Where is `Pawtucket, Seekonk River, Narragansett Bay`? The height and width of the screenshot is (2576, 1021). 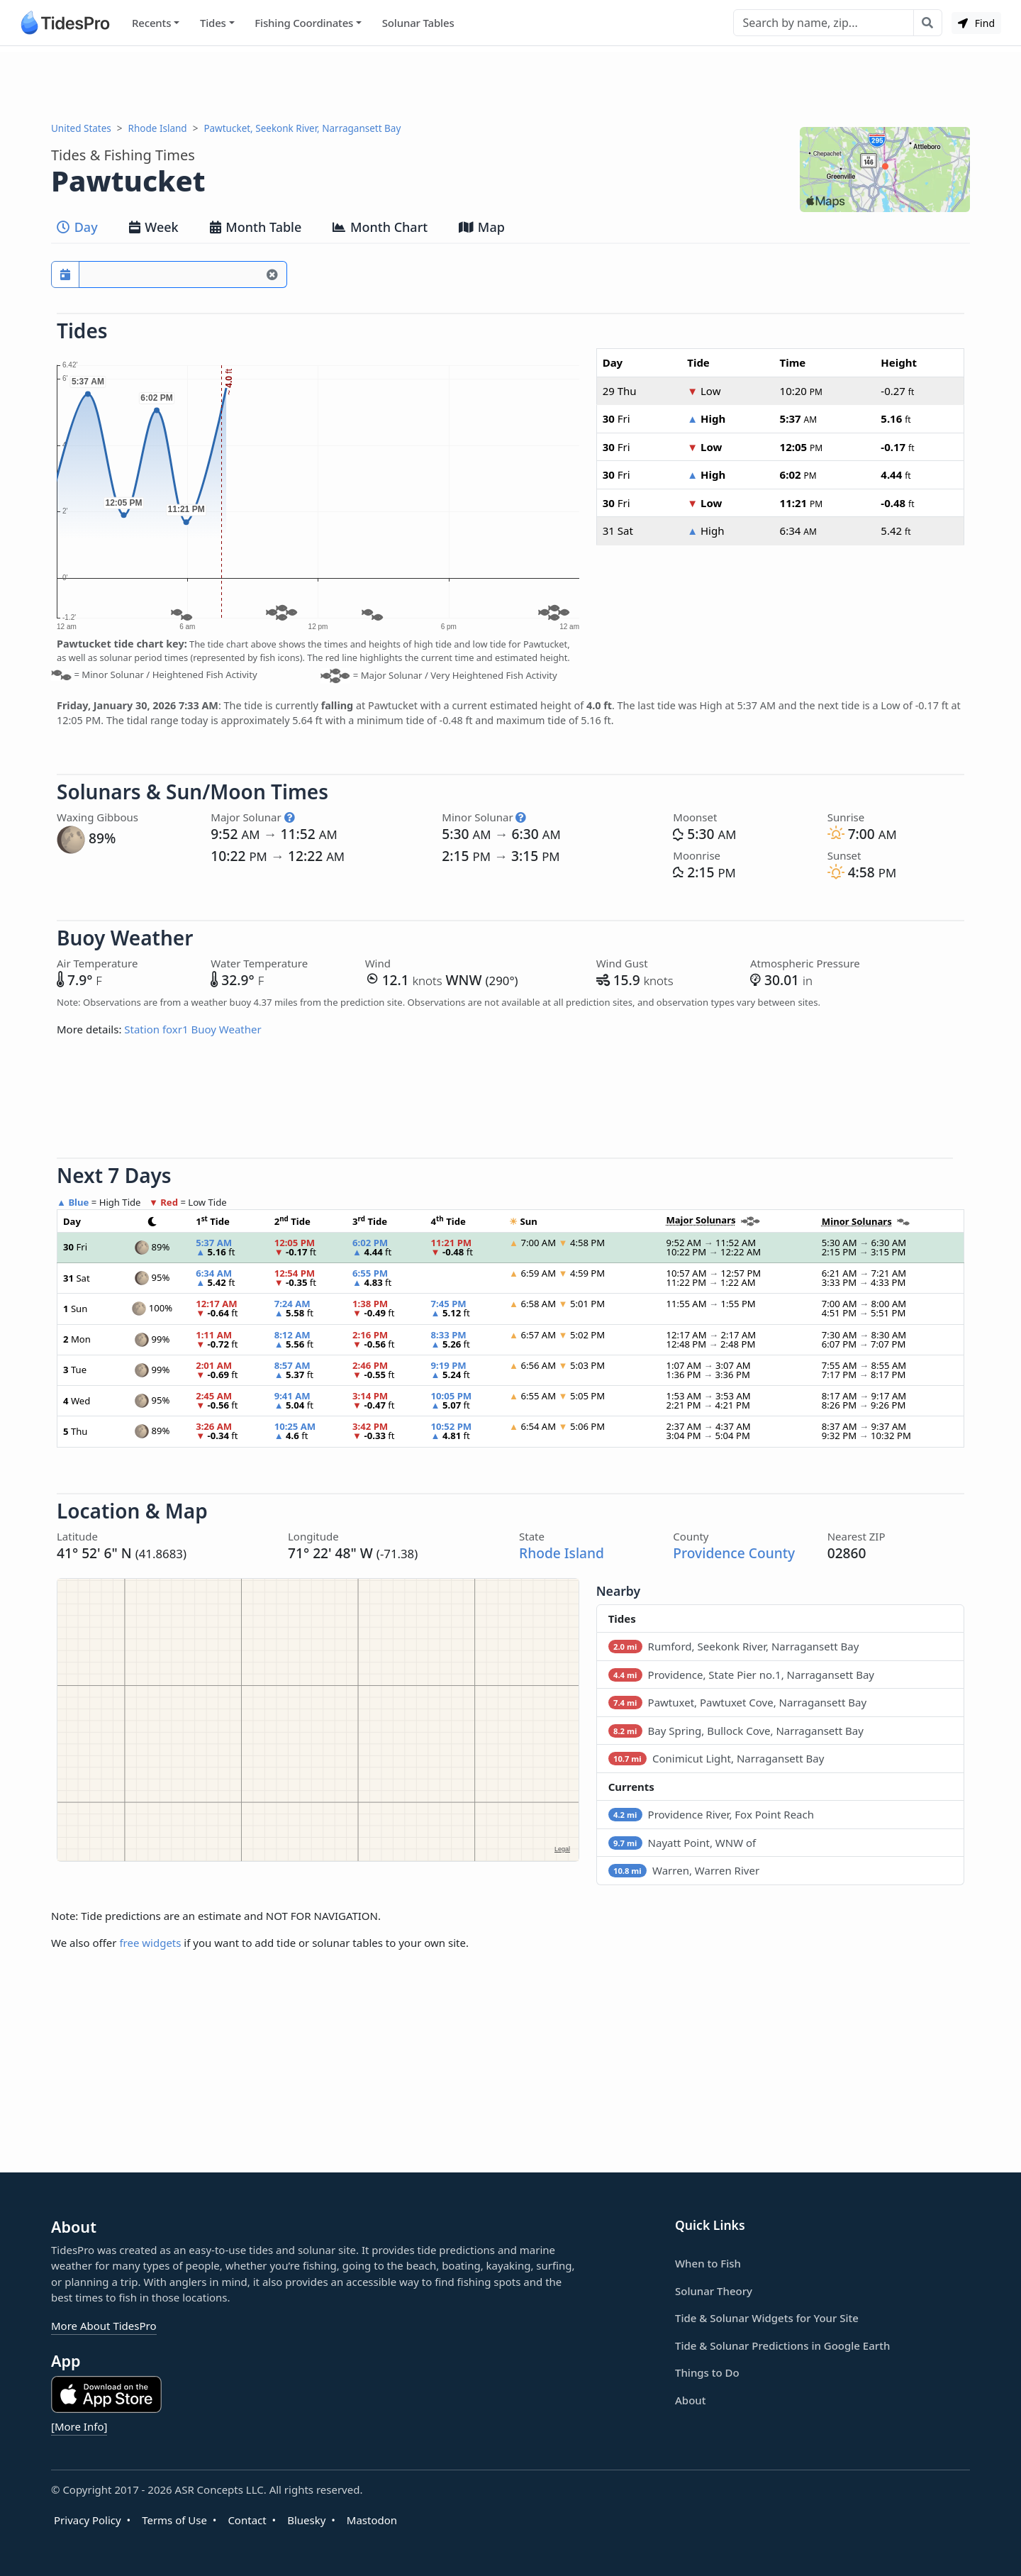
Pawtucket, Seekonk River, Narragansett Bay is located at coordinates (302, 128).